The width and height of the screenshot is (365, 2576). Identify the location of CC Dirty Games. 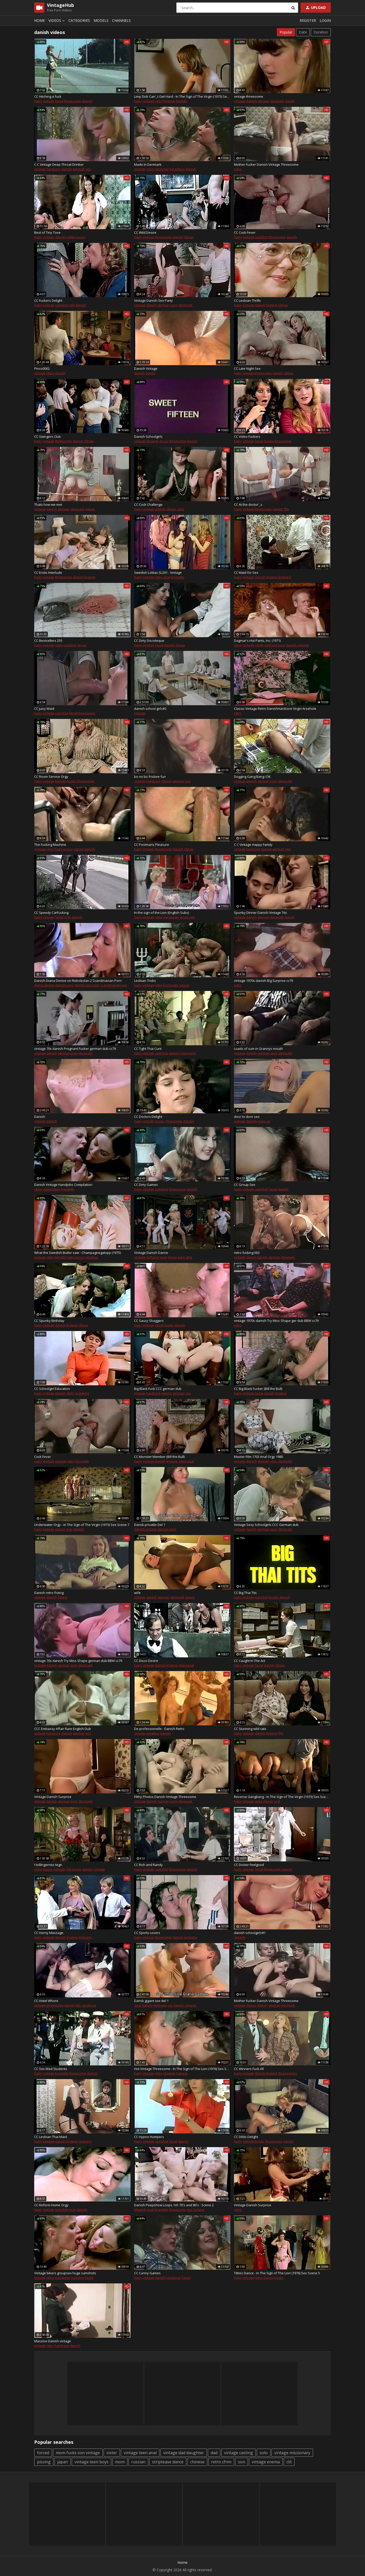
(146, 1184).